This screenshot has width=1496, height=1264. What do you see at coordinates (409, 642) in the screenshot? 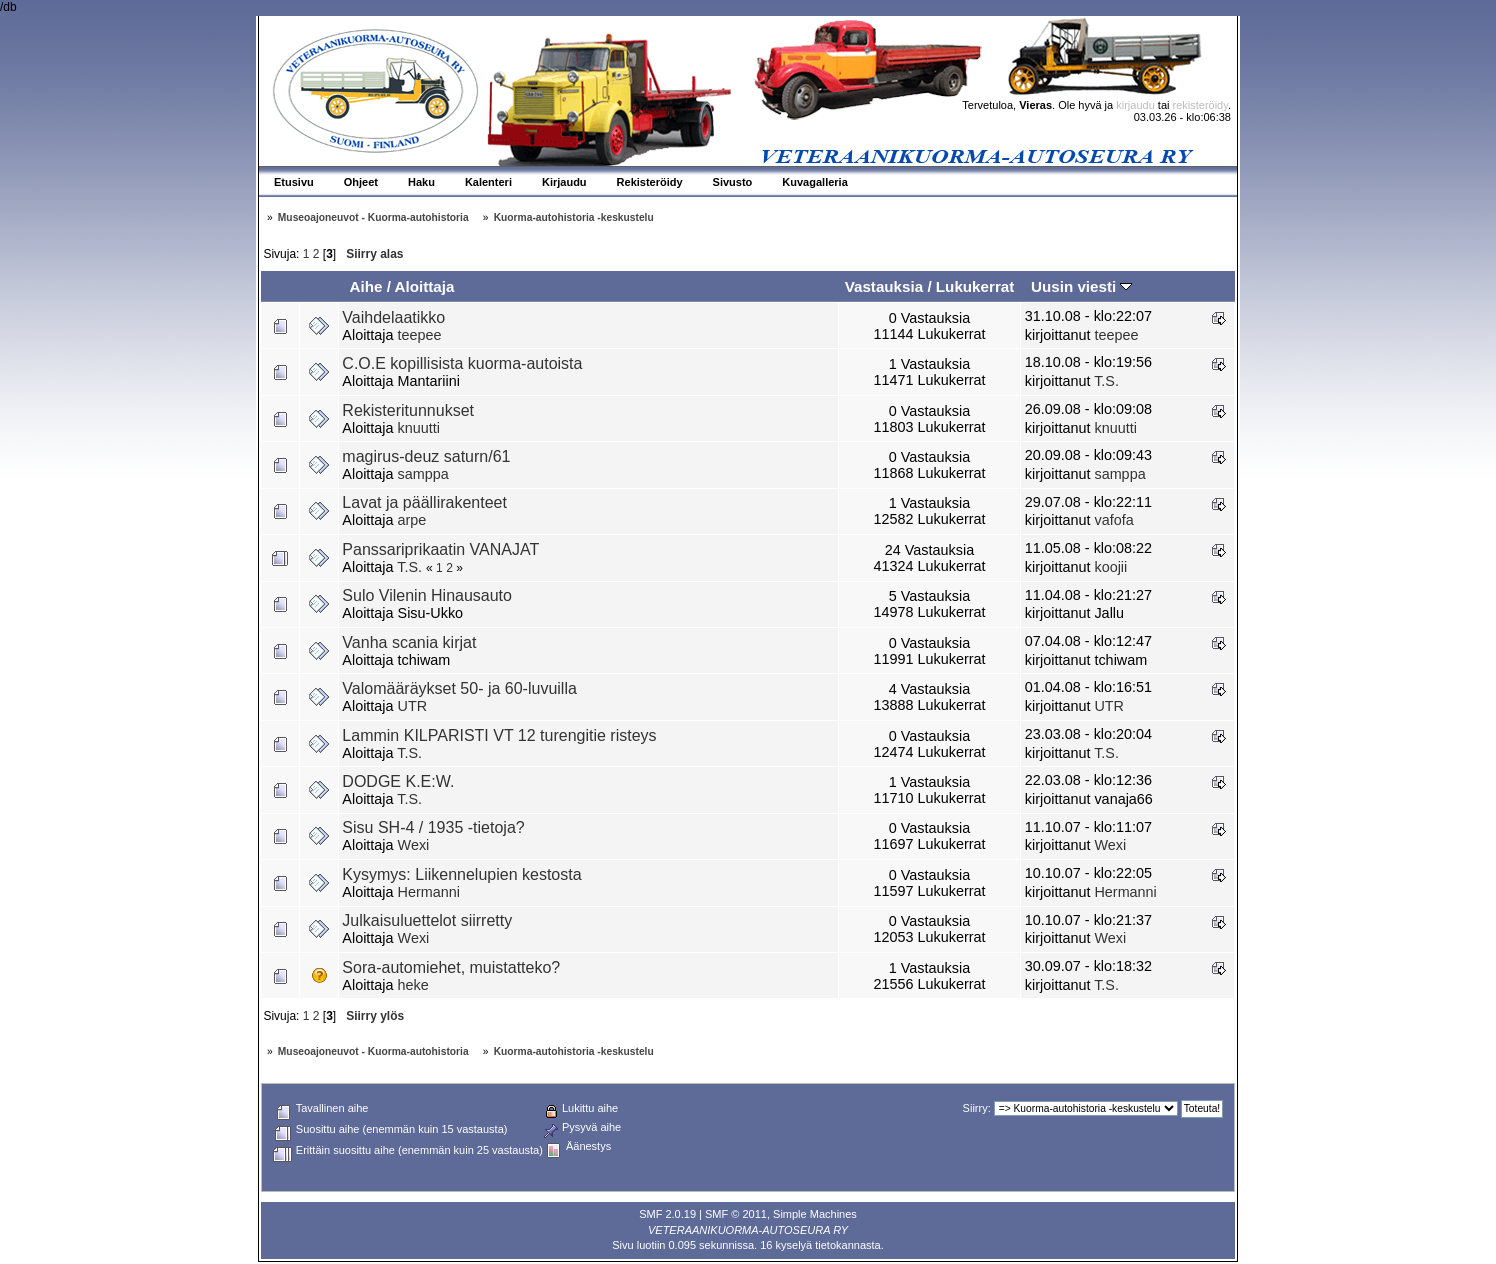
I see `Vanha scania kirjat` at bounding box center [409, 642].